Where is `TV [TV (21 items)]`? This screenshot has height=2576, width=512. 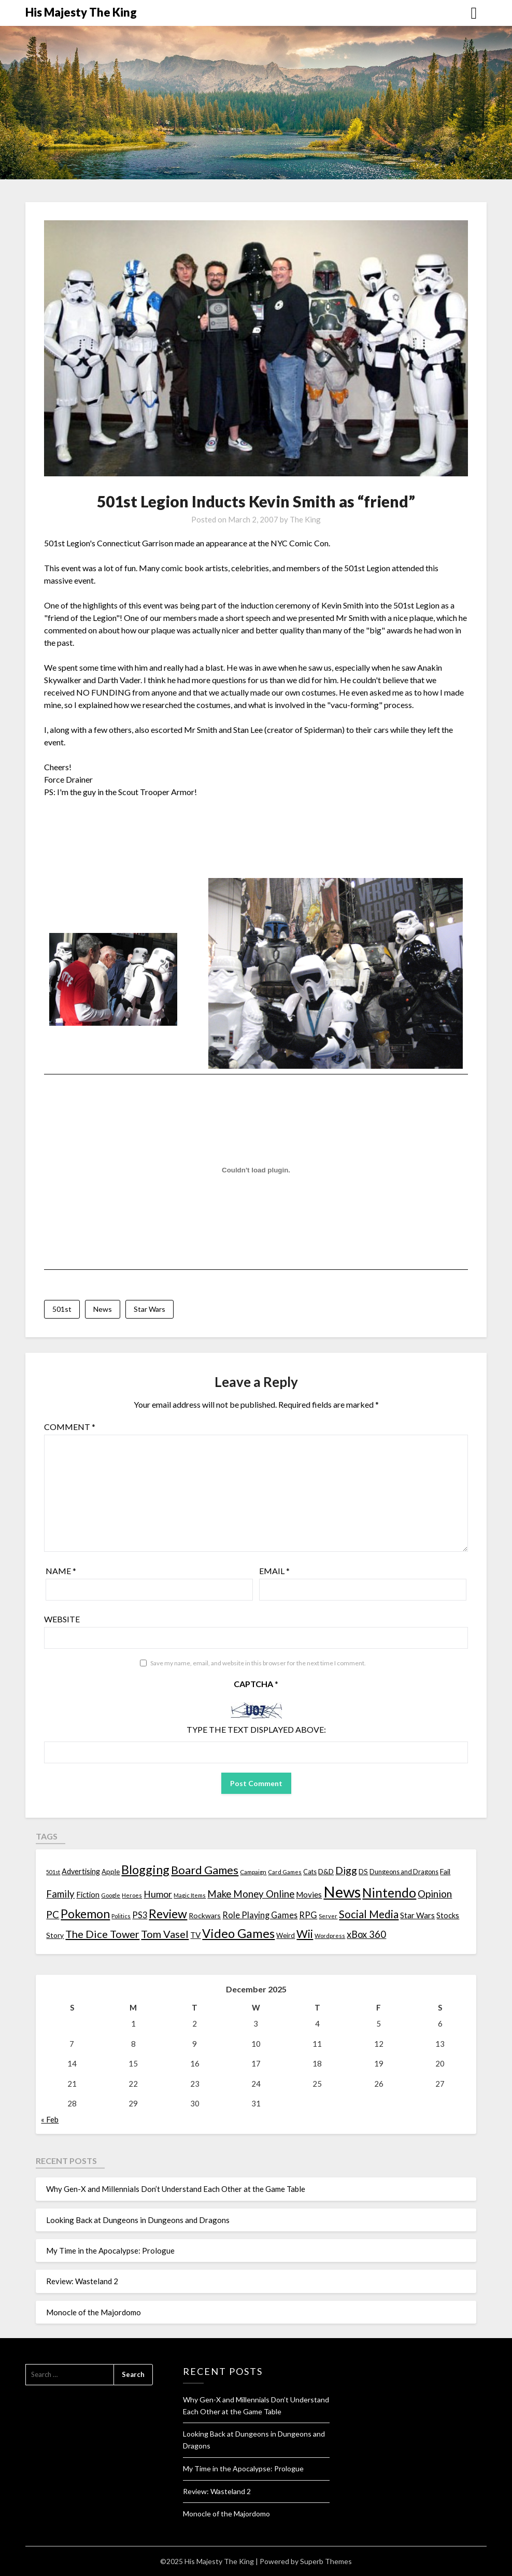 TV [TV (21 items)] is located at coordinates (195, 1935).